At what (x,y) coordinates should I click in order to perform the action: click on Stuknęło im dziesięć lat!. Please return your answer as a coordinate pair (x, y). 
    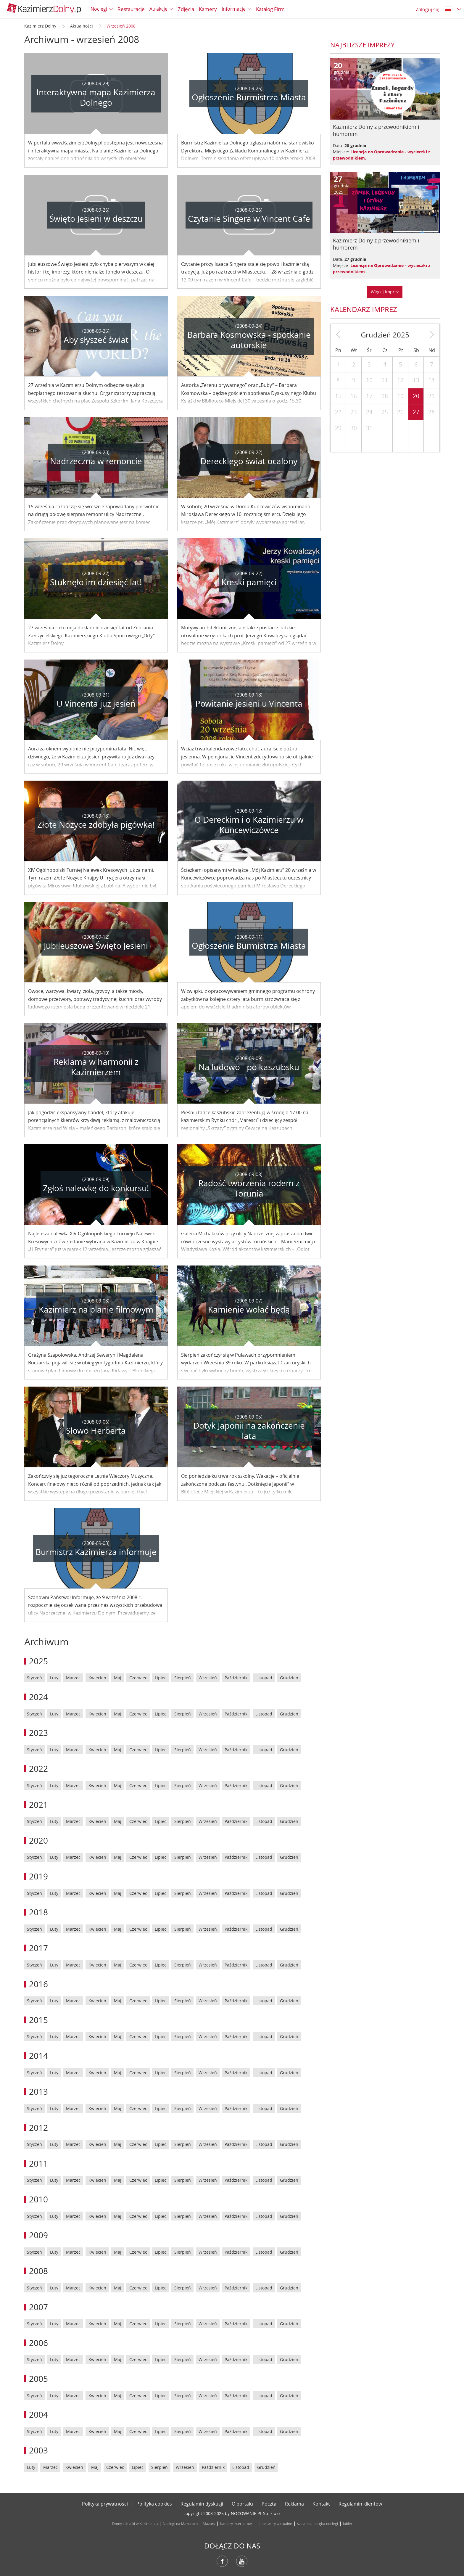
    Looking at the image, I should click on (96, 582).